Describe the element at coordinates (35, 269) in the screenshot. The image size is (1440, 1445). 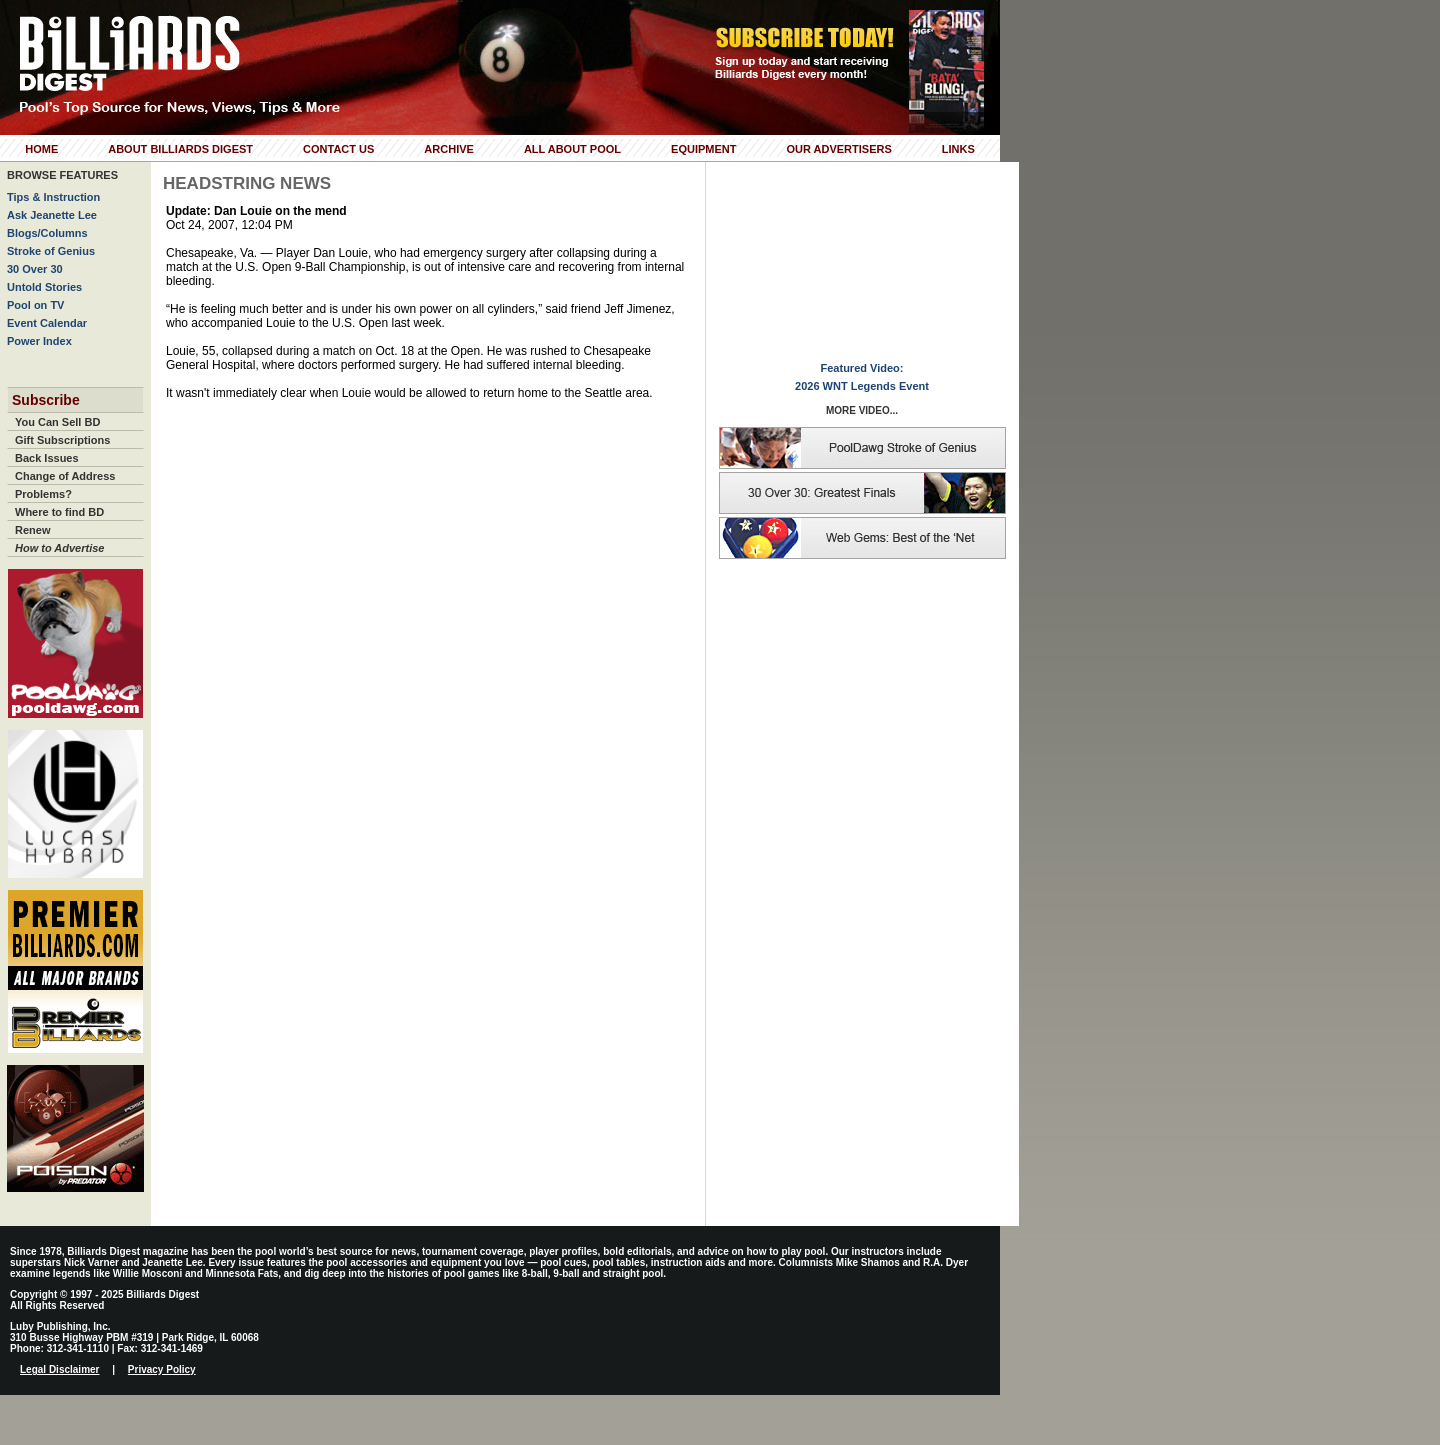
I see `30 Over 30` at that location.